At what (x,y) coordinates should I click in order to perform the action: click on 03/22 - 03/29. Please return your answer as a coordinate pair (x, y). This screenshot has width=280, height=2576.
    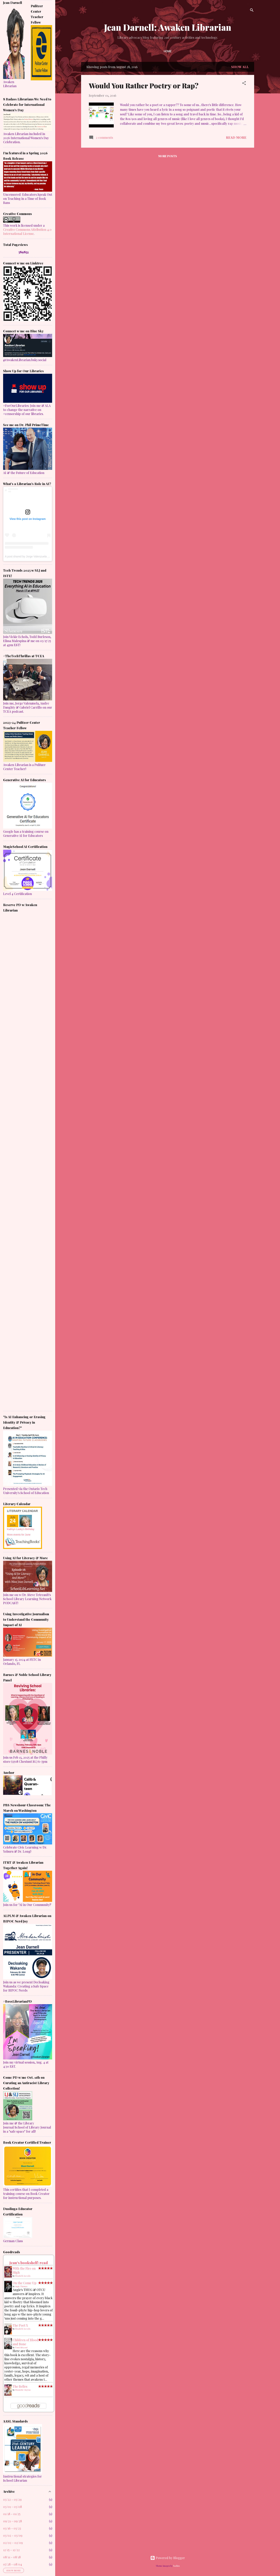
    Looking at the image, I should click on (12, 2499).